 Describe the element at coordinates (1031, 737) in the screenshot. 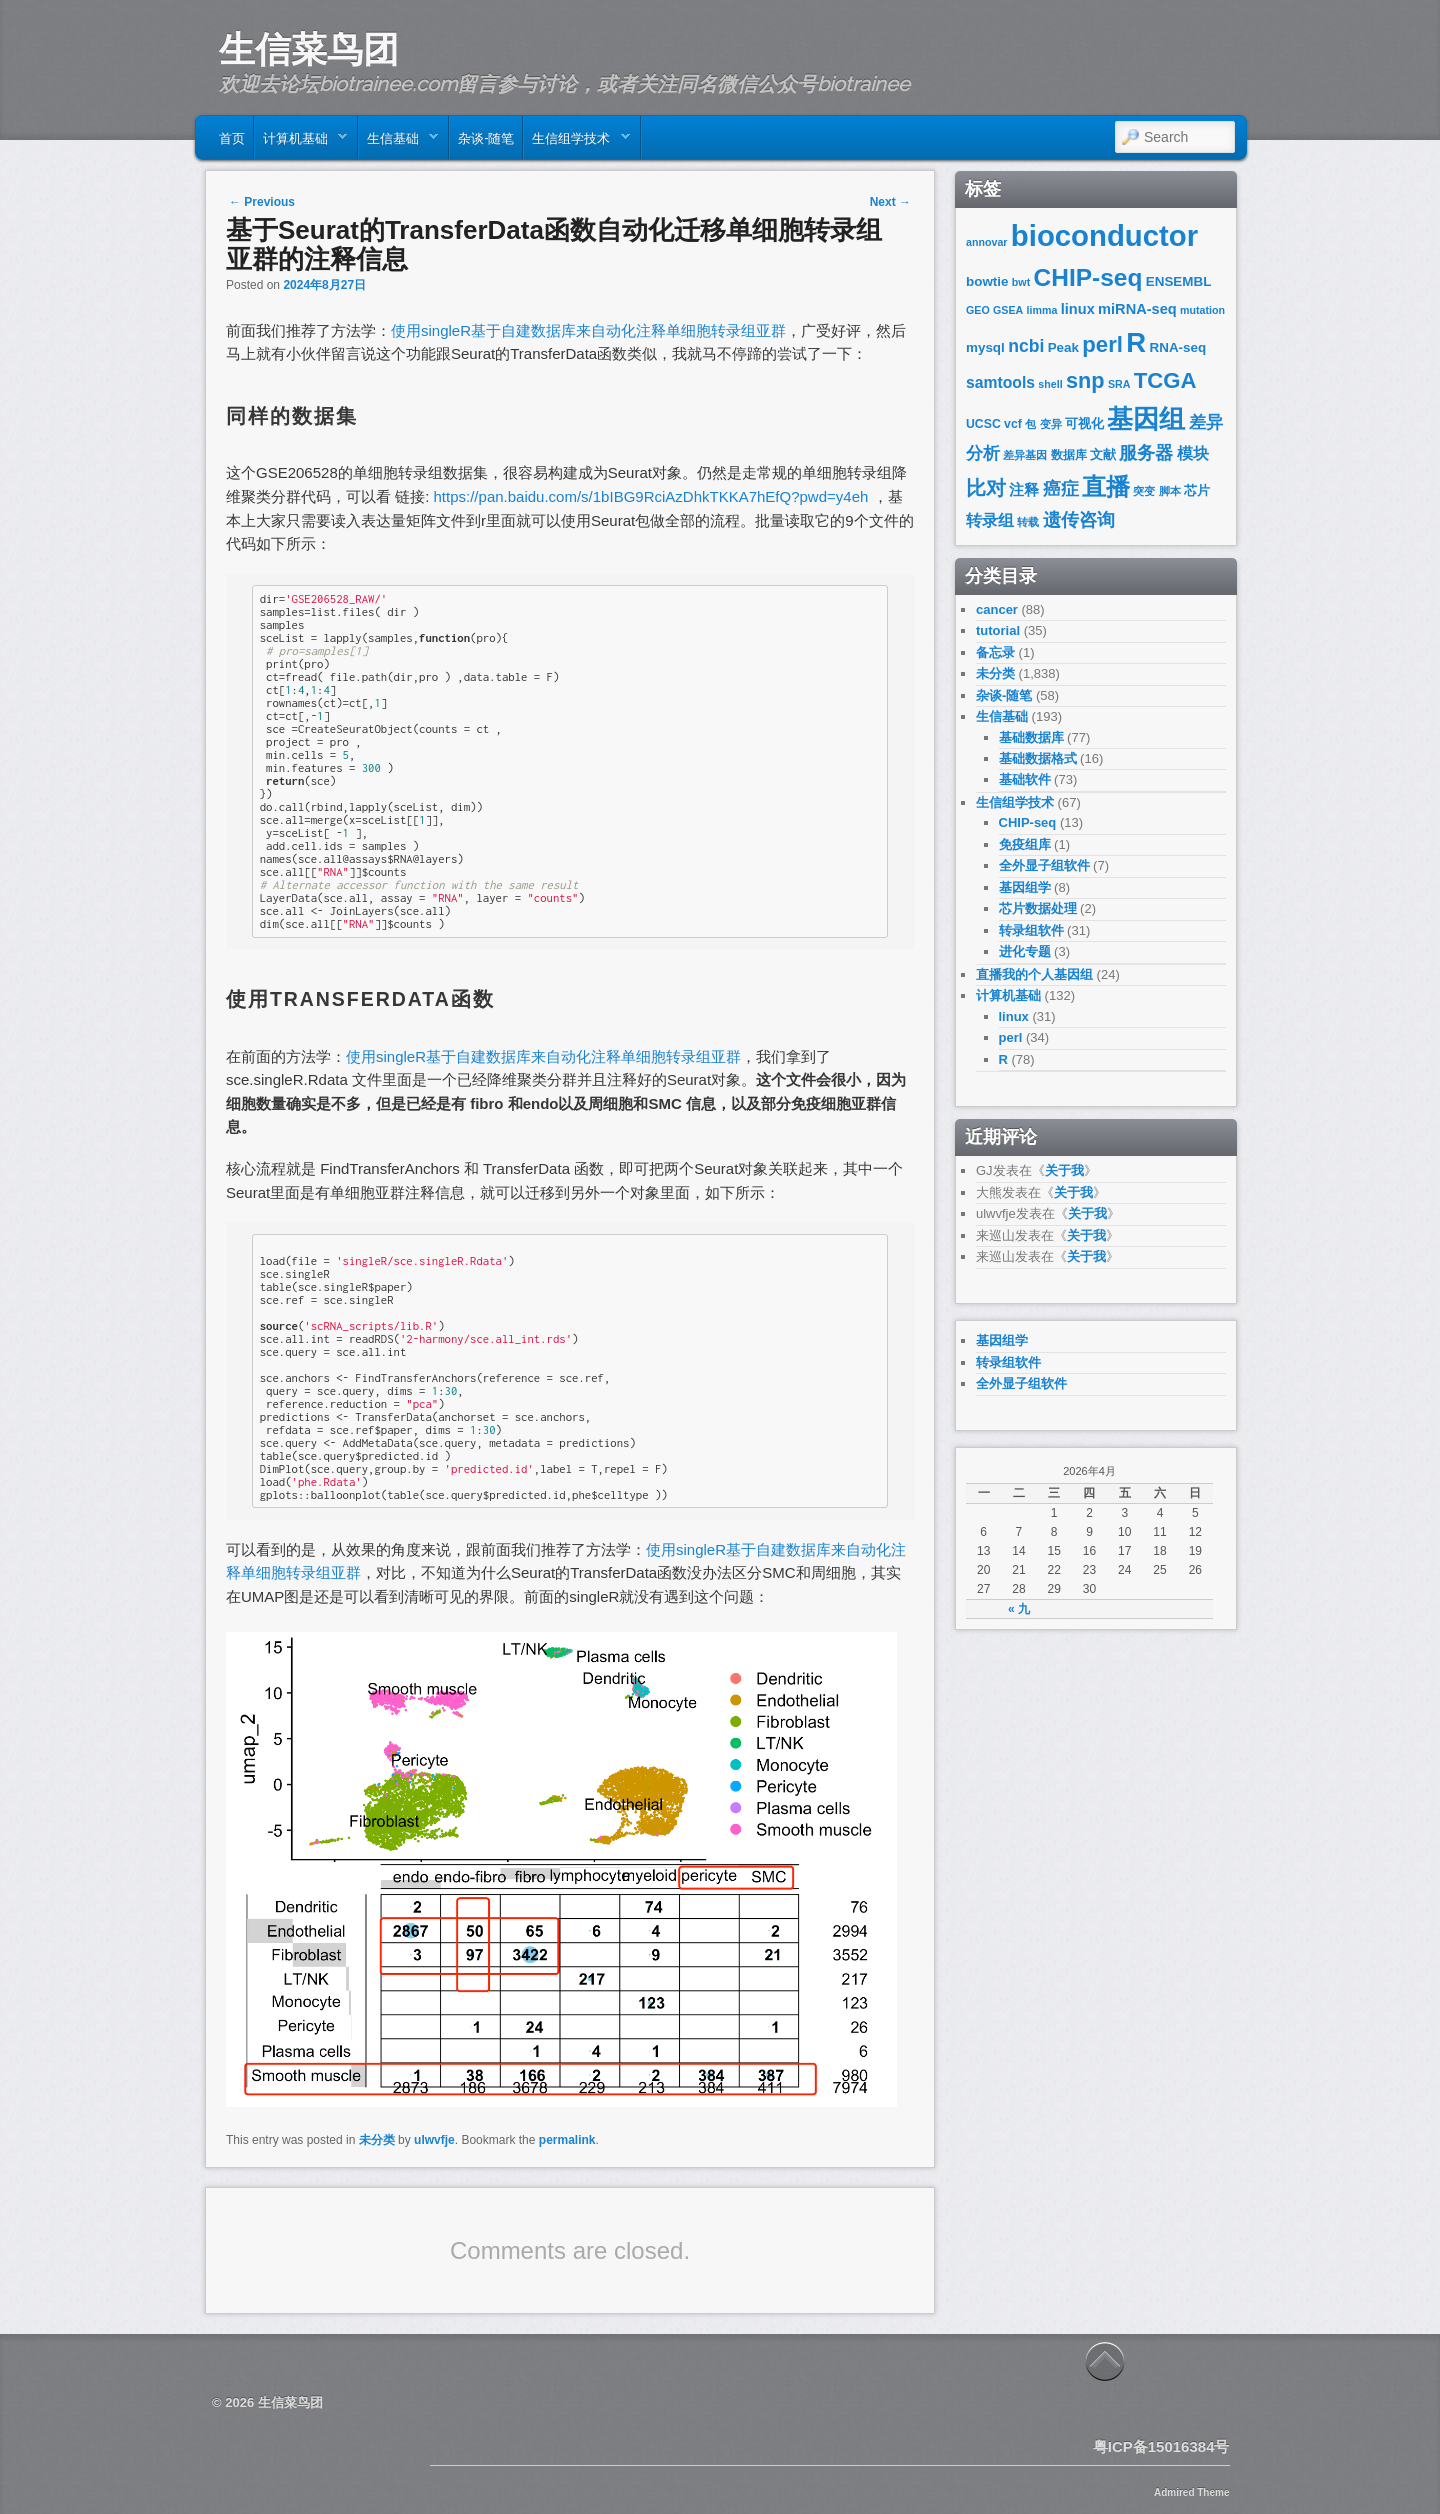

I see `基础数据库` at that location.